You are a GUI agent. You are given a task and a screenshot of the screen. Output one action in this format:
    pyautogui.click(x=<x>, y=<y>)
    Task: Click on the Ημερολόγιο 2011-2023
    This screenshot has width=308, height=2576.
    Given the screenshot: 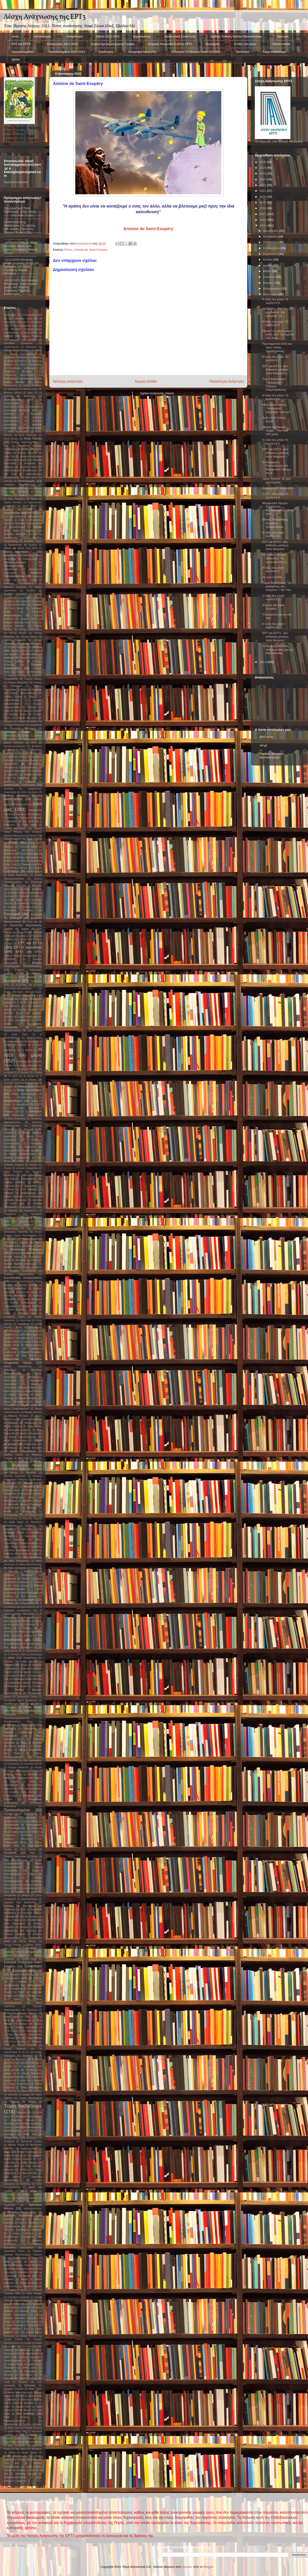 What is the action you would take?
    pyautogui.click(x=29, y=1104)
    